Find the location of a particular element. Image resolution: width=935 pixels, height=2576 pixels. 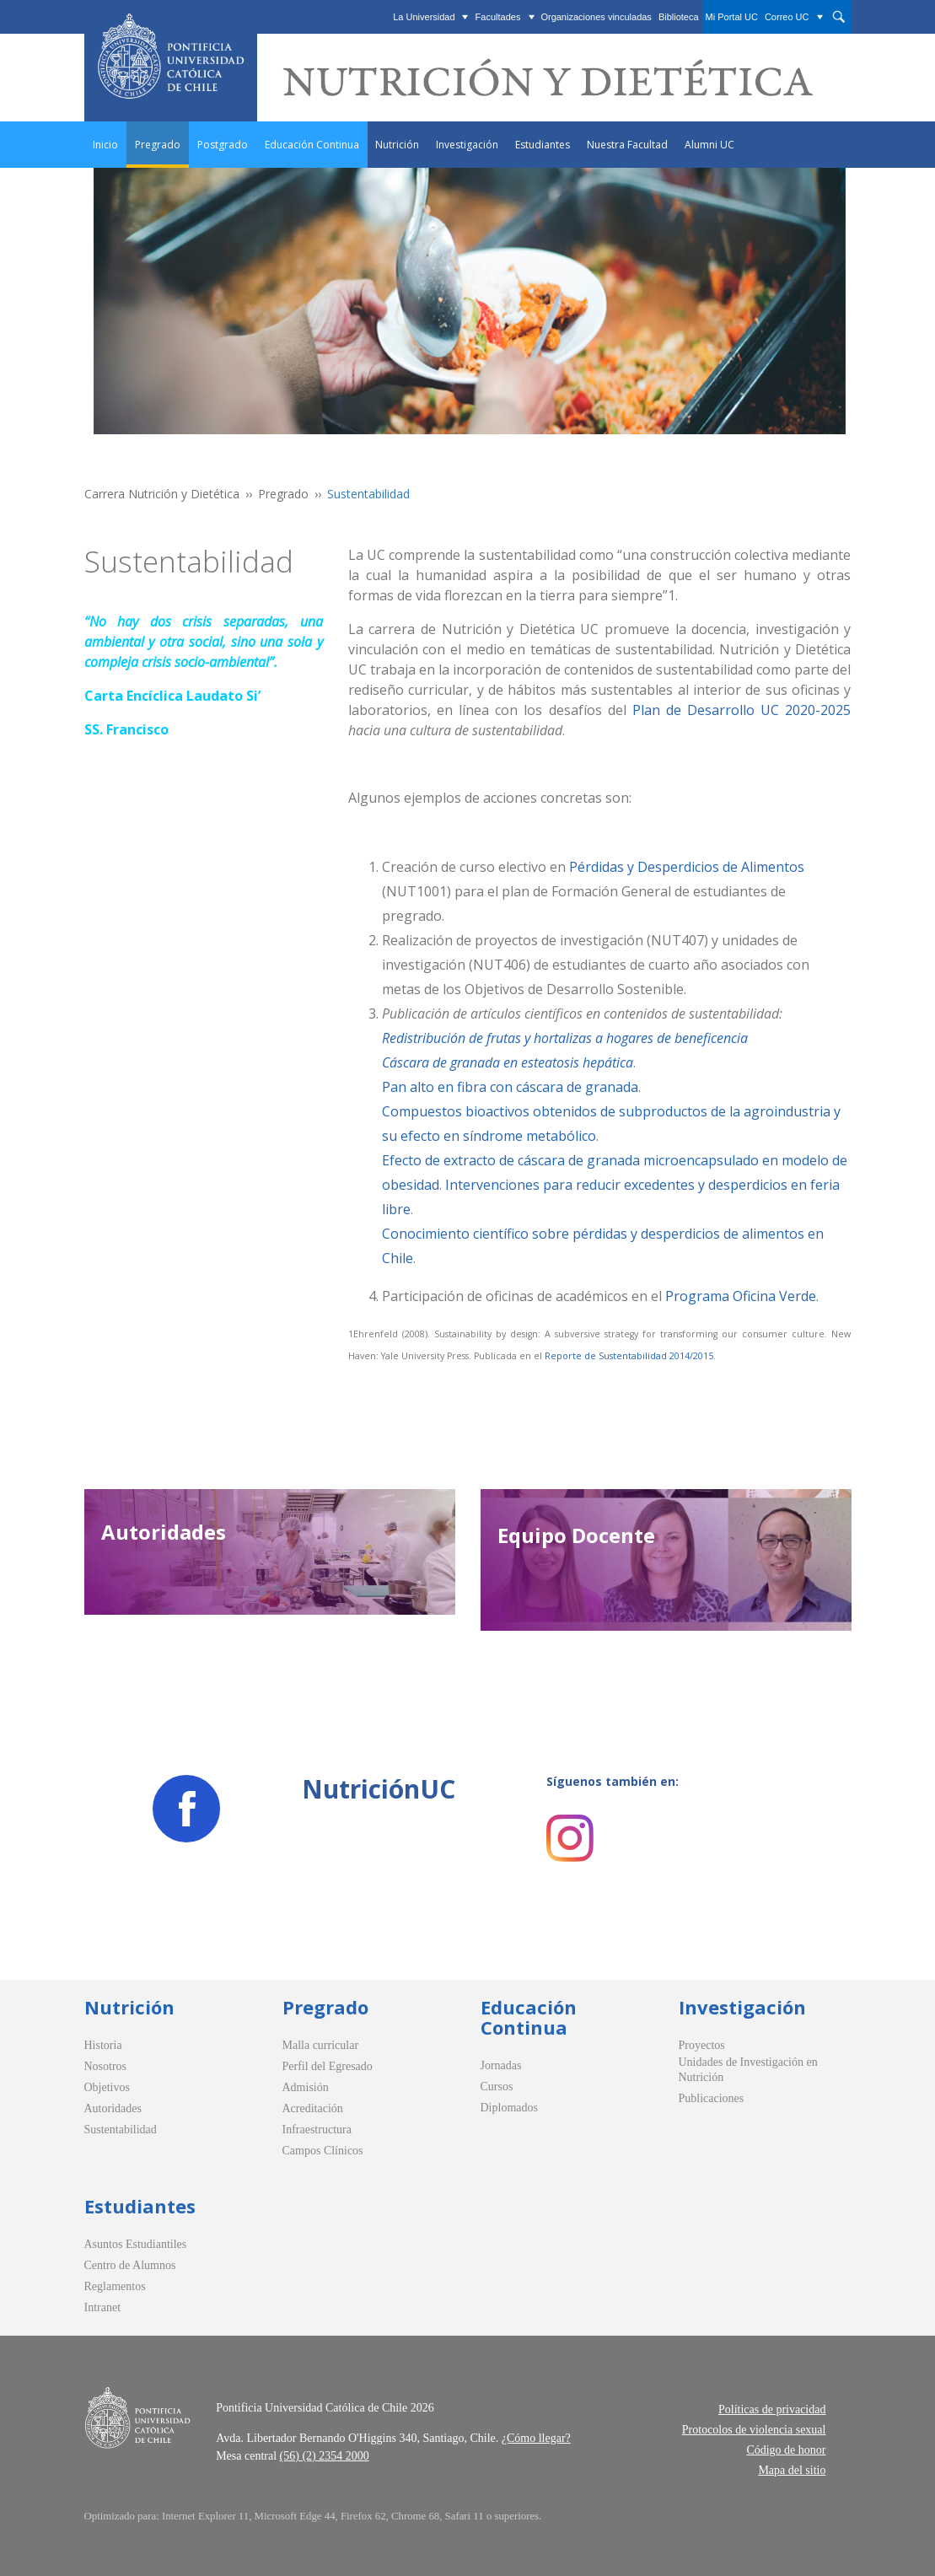

Admisión is located at coordinates (305, 2087).